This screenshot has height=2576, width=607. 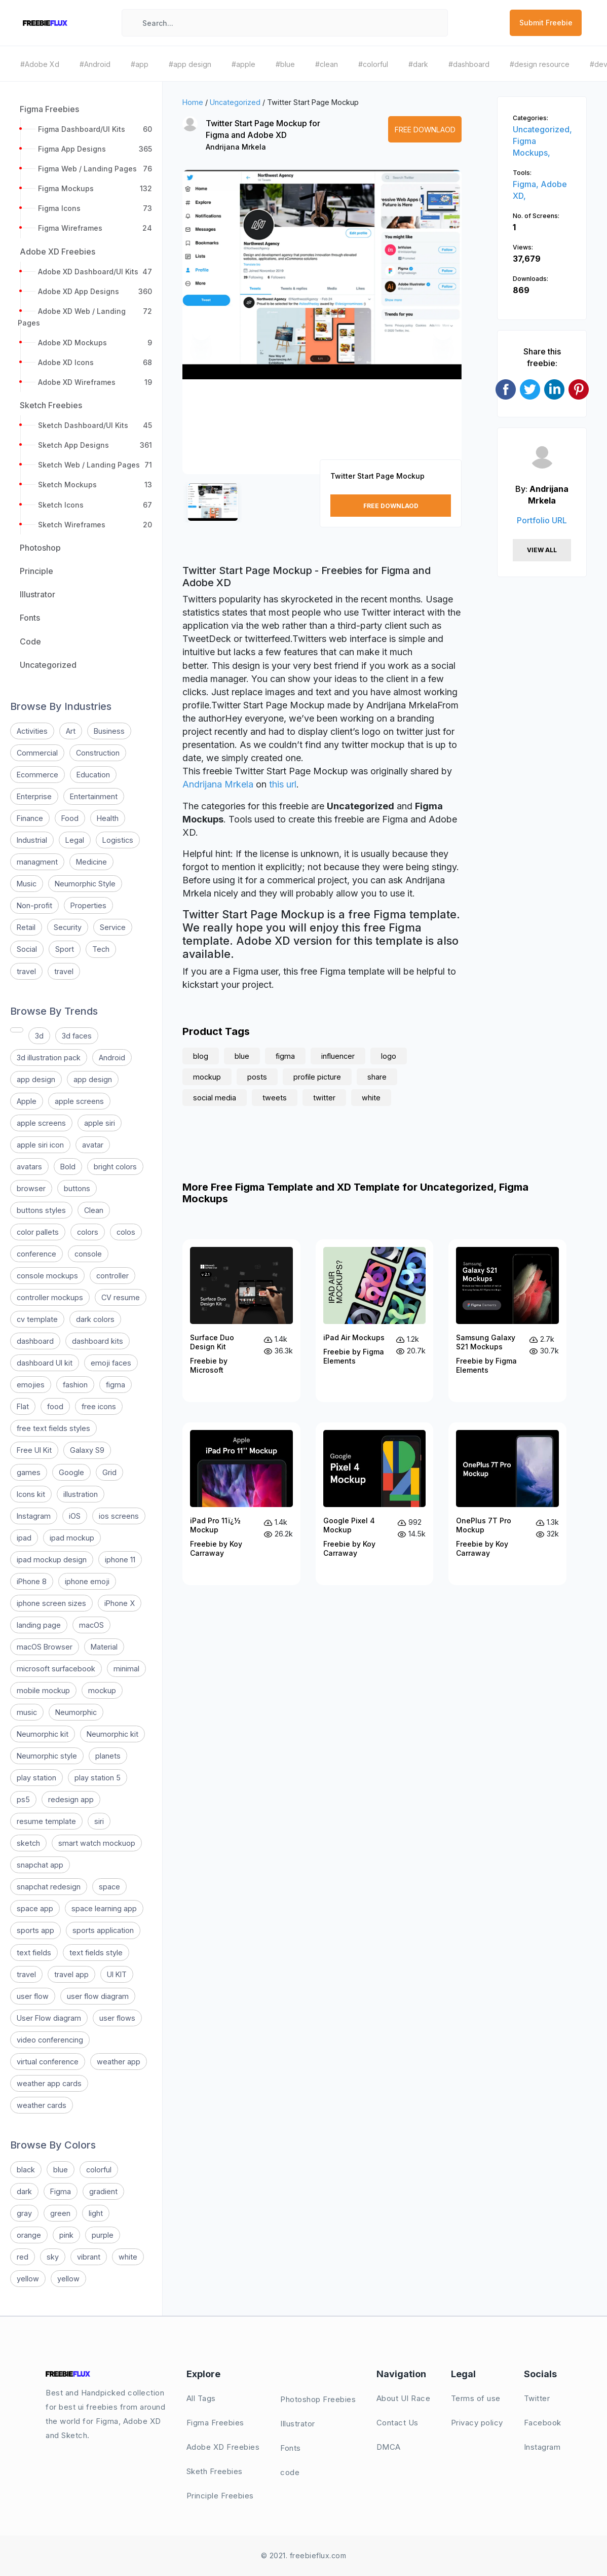 What do you see at coordinates (76, 1712) in the screenshot?
I see `Neumorphic` at bounding box center [76, 1712].